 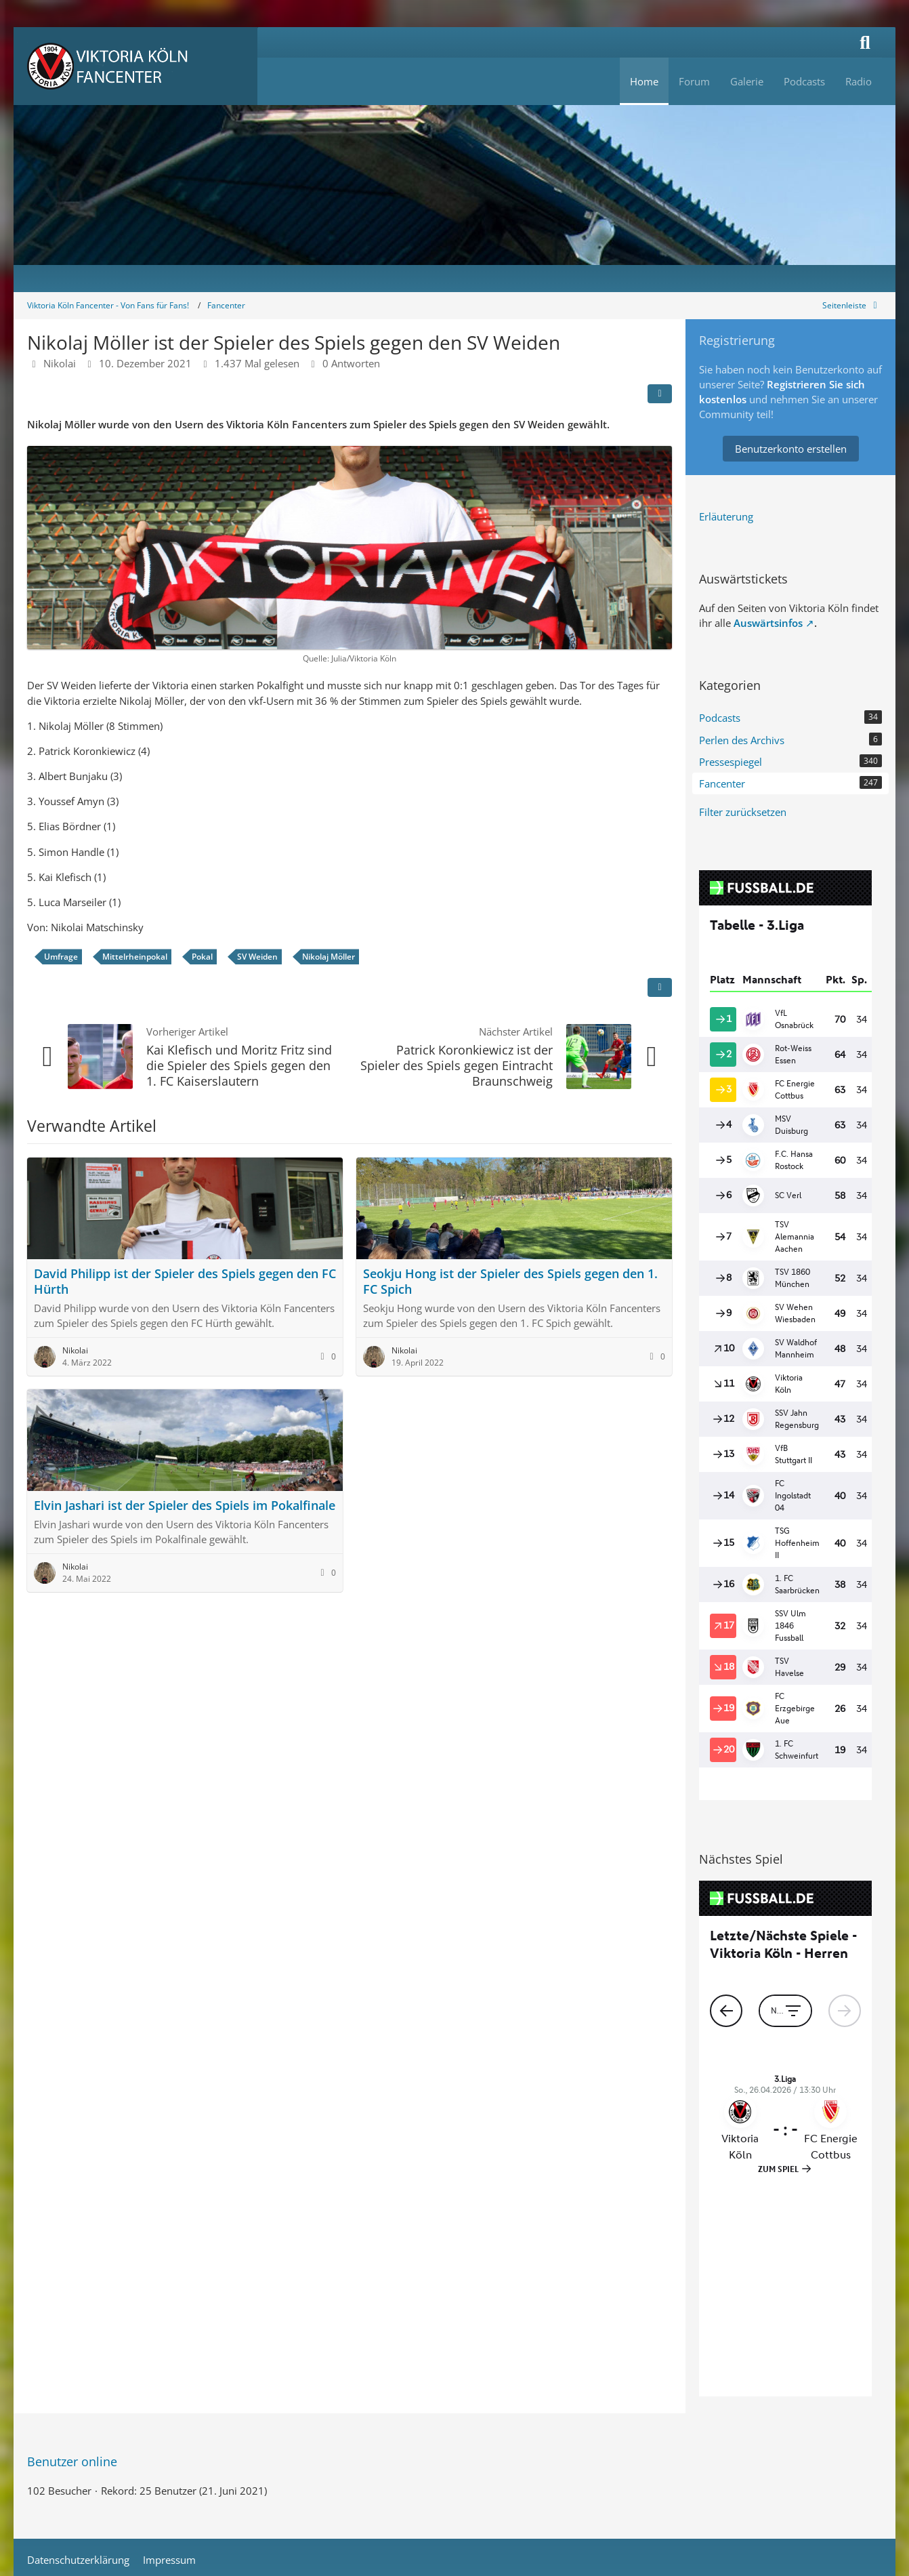 I want to click on Mittelrheinpokal, so click(x=134, y=956).